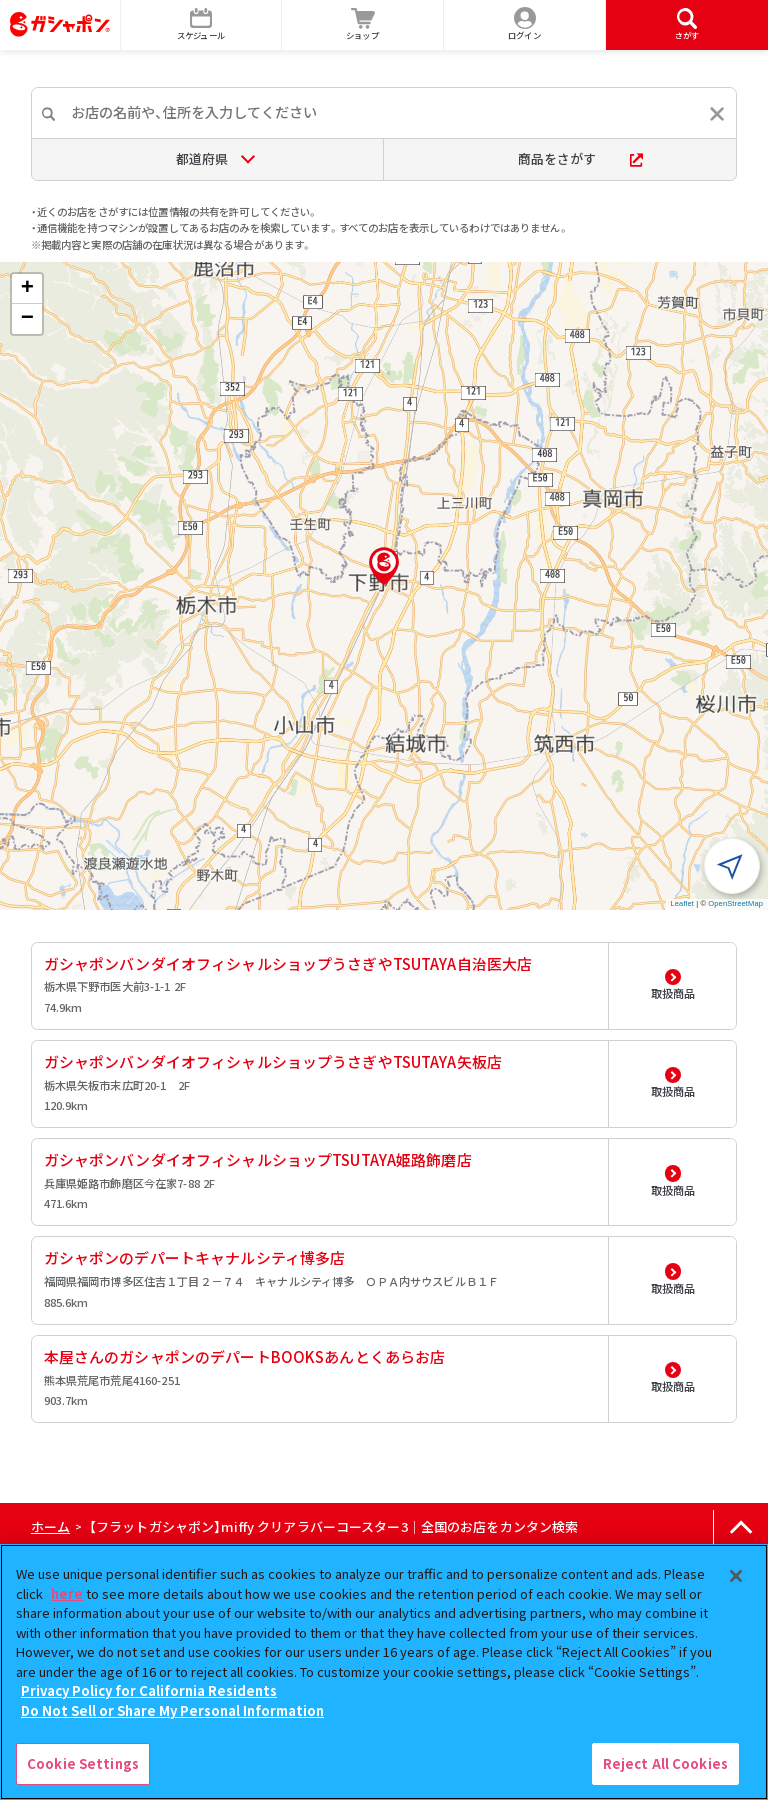 The image size is (768, 1800). Describe the element at coordinates (682, 903) in the screenshot. I see `Leaflet` at that location.